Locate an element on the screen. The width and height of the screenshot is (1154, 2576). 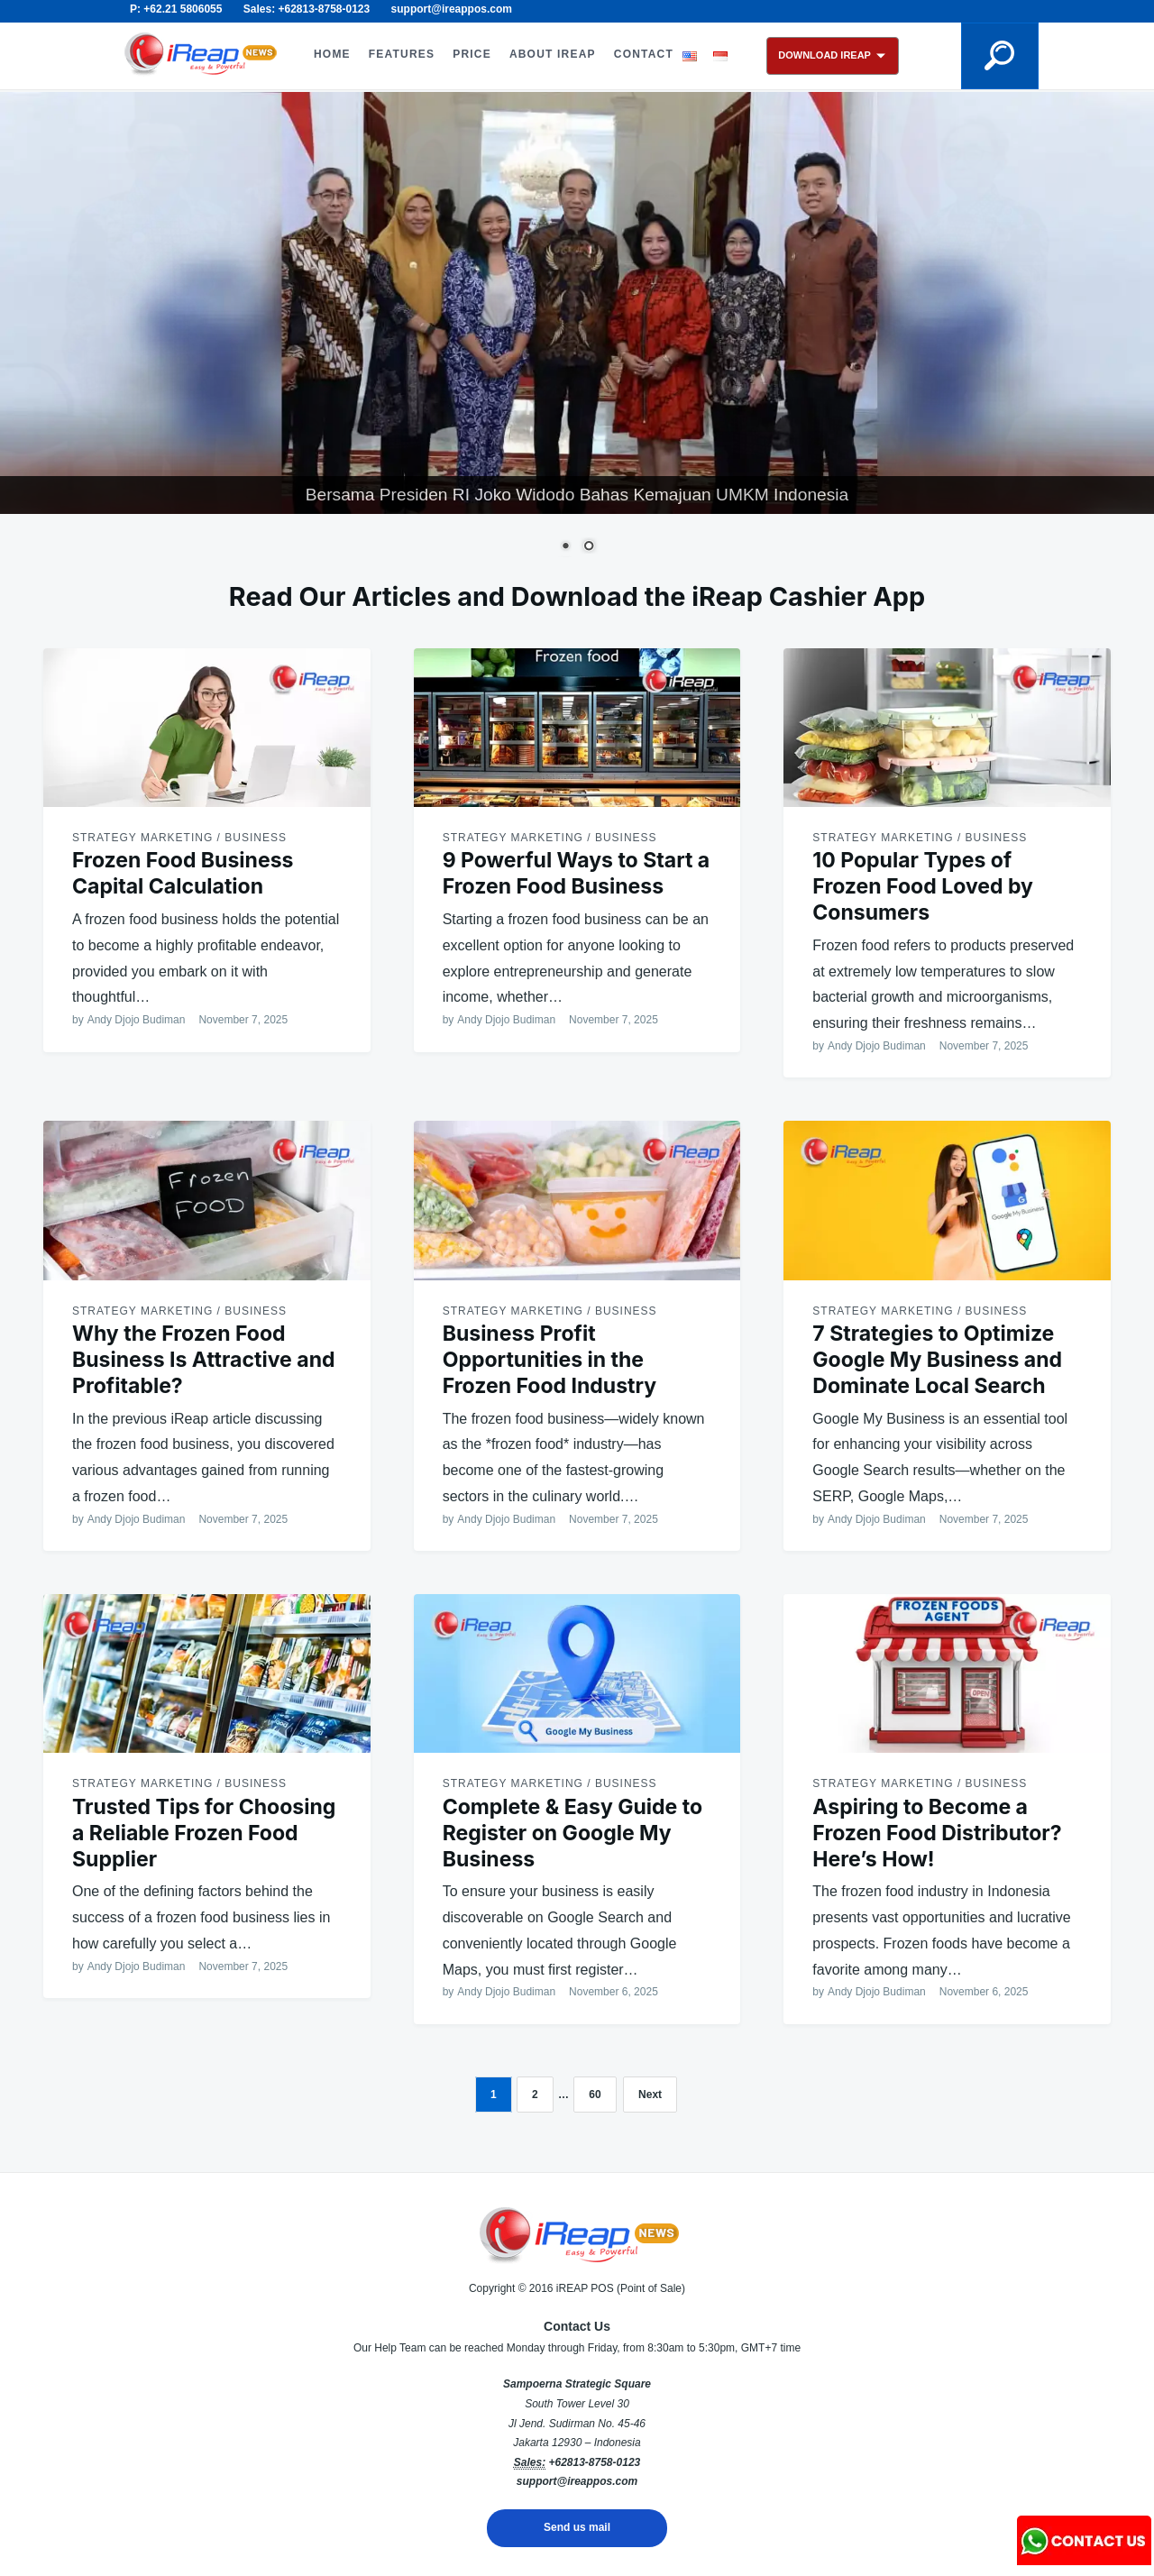
Complete & Easy Guide to Register on Google My Business is located at coordinates (572, 1833).